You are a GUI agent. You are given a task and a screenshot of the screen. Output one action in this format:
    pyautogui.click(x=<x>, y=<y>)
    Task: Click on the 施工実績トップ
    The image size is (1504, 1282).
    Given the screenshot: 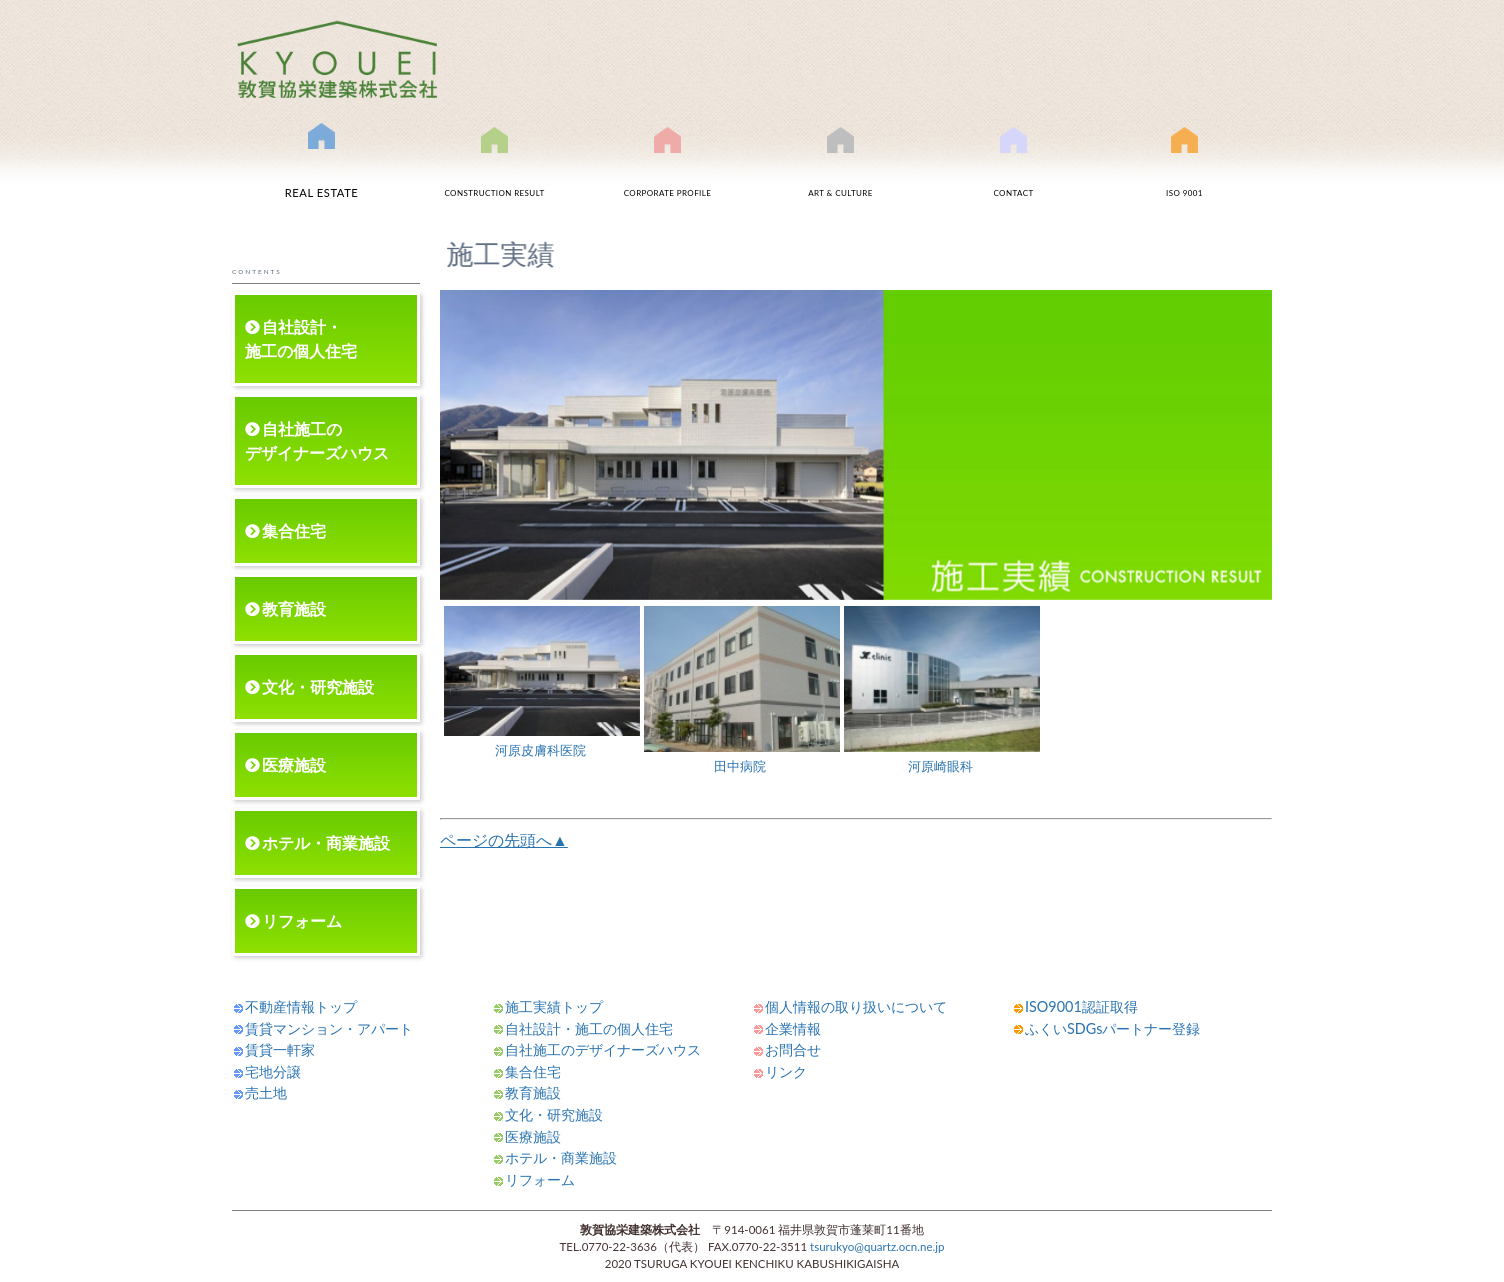 What is the action you would take?
    pyautogui.click(x=554, y=1006)
    